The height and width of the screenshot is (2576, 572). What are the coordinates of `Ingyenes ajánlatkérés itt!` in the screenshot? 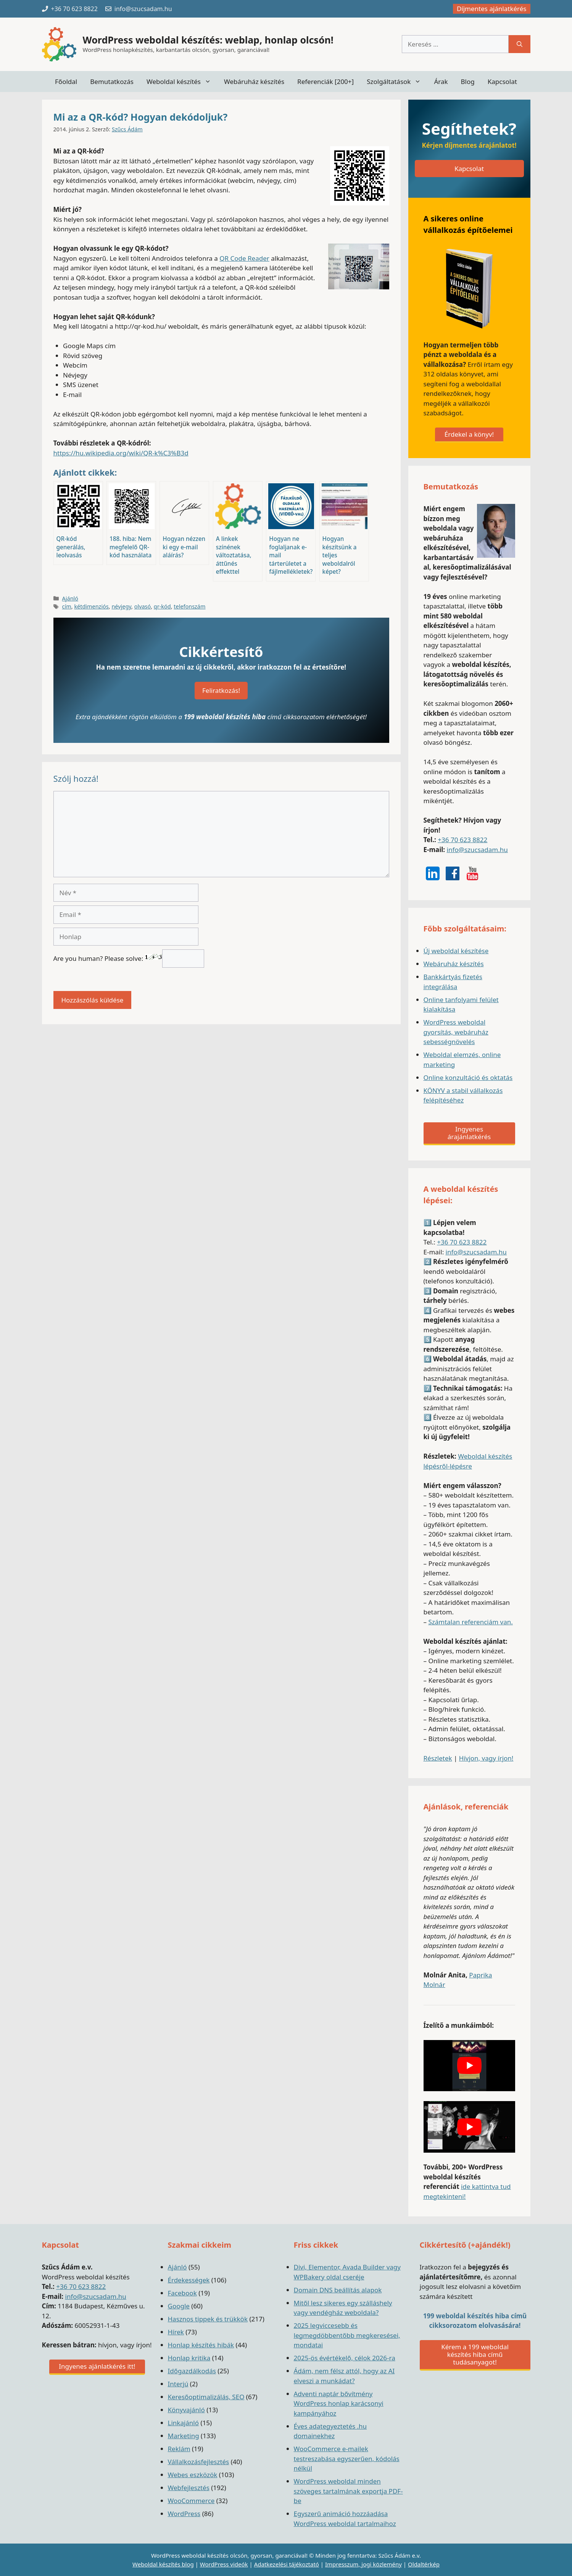 It's located at (97, 2366).